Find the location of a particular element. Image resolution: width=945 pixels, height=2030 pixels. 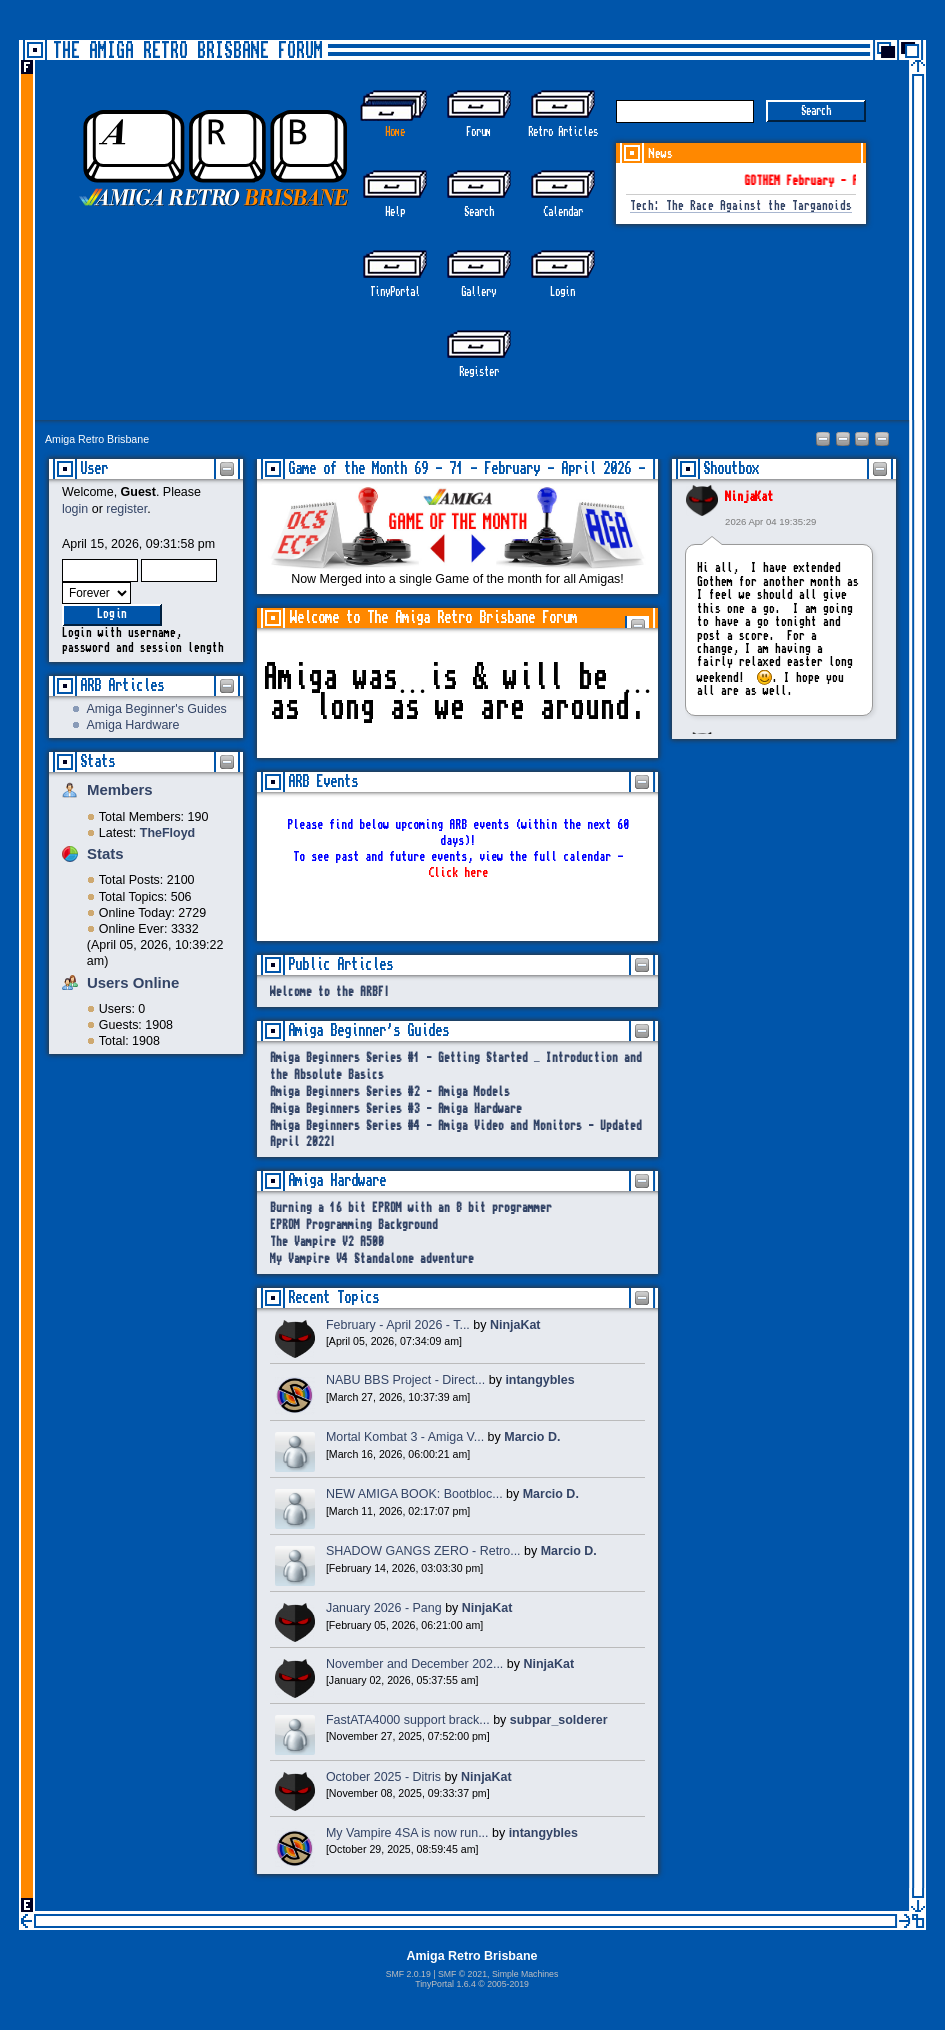

SHADOW GANGS ZERO - Retro... is located at coordinates (423, 1551).